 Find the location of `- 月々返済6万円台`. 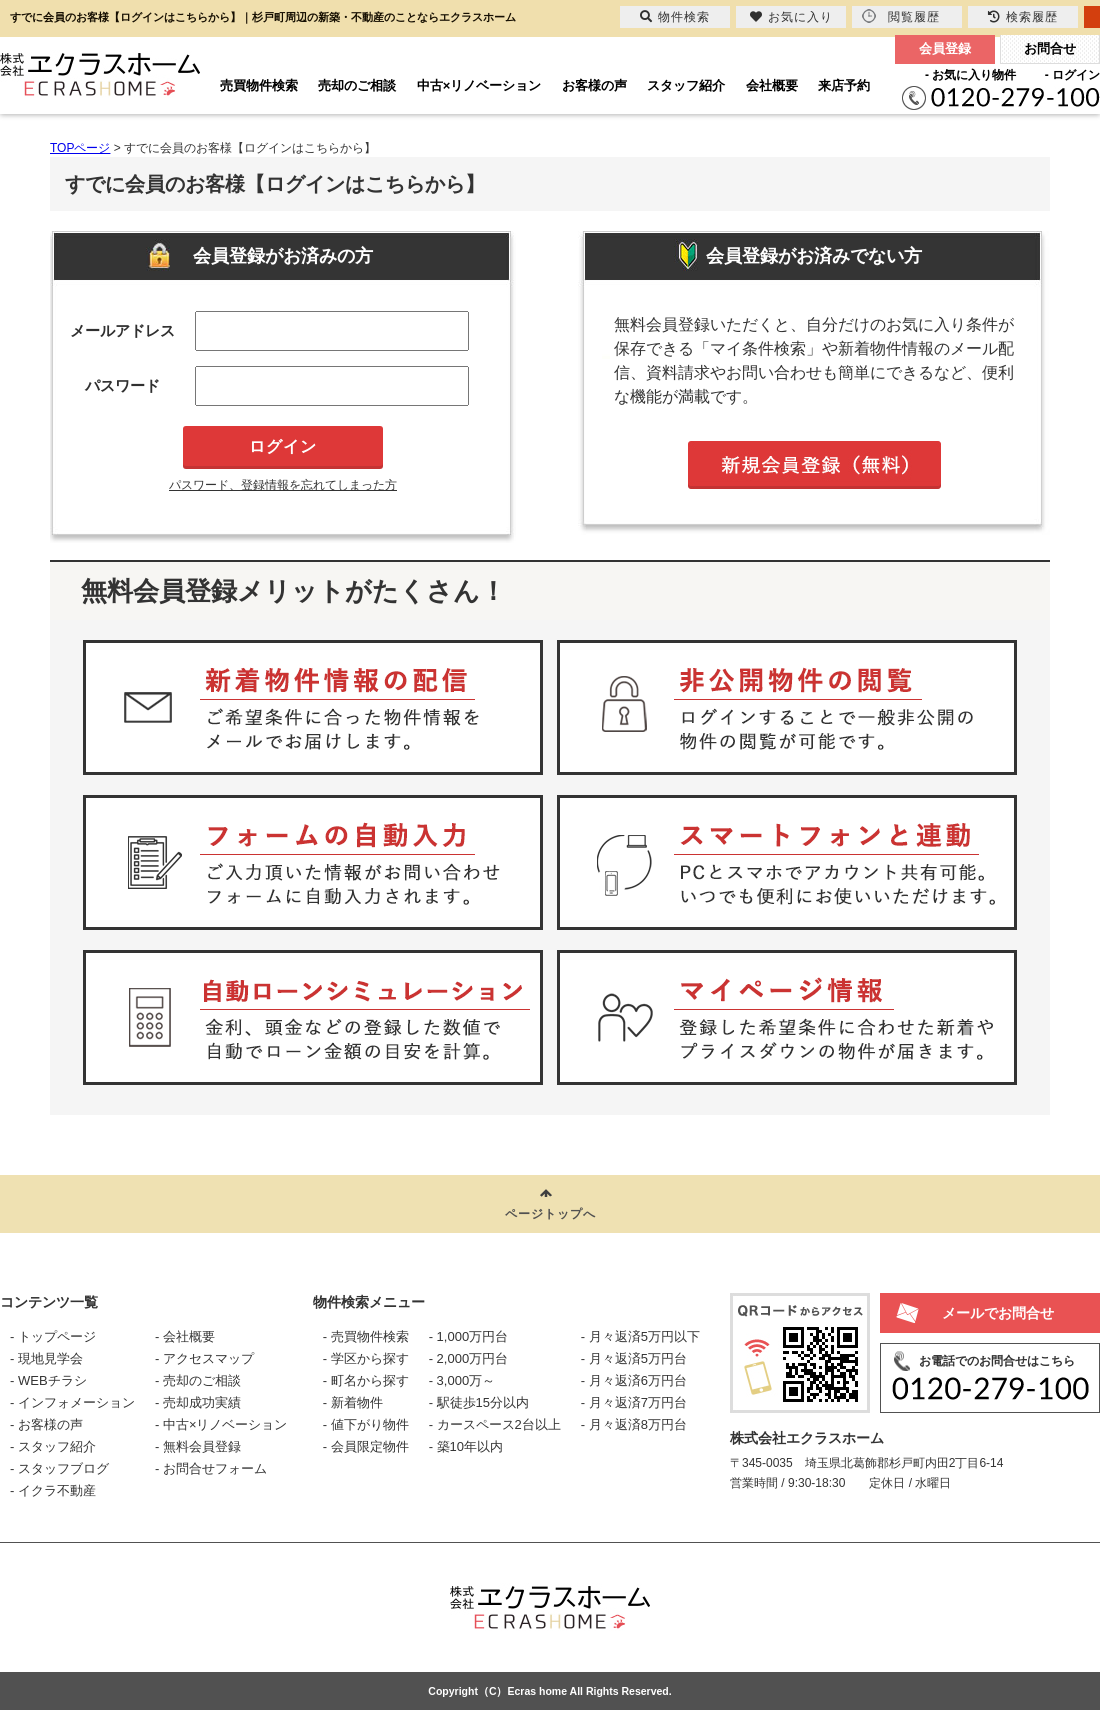

- 月々返済6万円台 is located at coordinates (634, 1380).